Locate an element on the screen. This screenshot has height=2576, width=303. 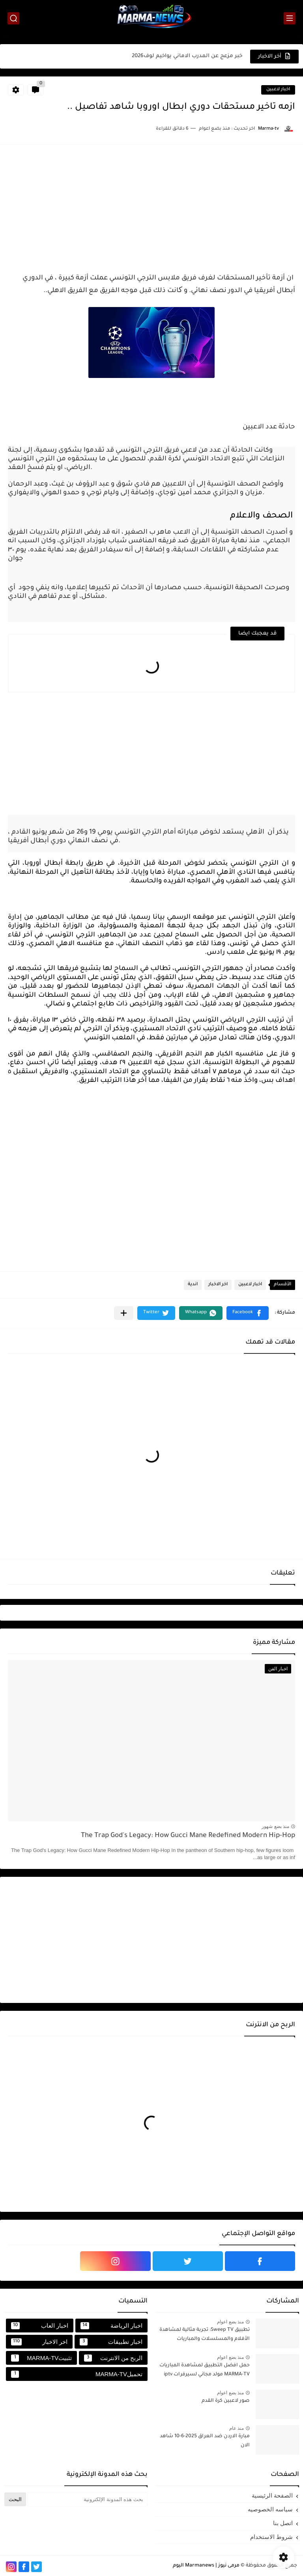
صور لاعبين كرة القدم is located at coordinates (226, 2401).